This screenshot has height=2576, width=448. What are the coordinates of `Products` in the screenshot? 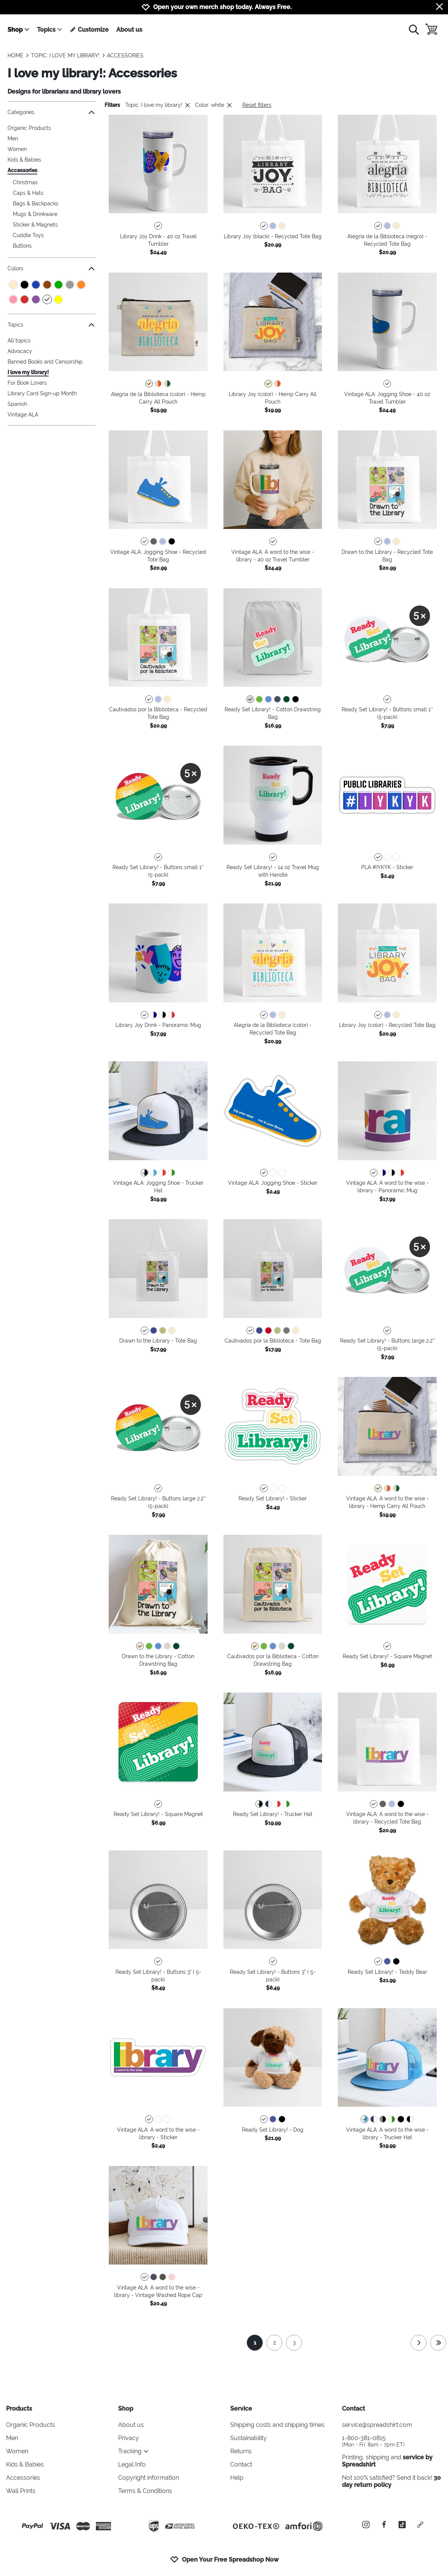 It's located at (19, 2408).